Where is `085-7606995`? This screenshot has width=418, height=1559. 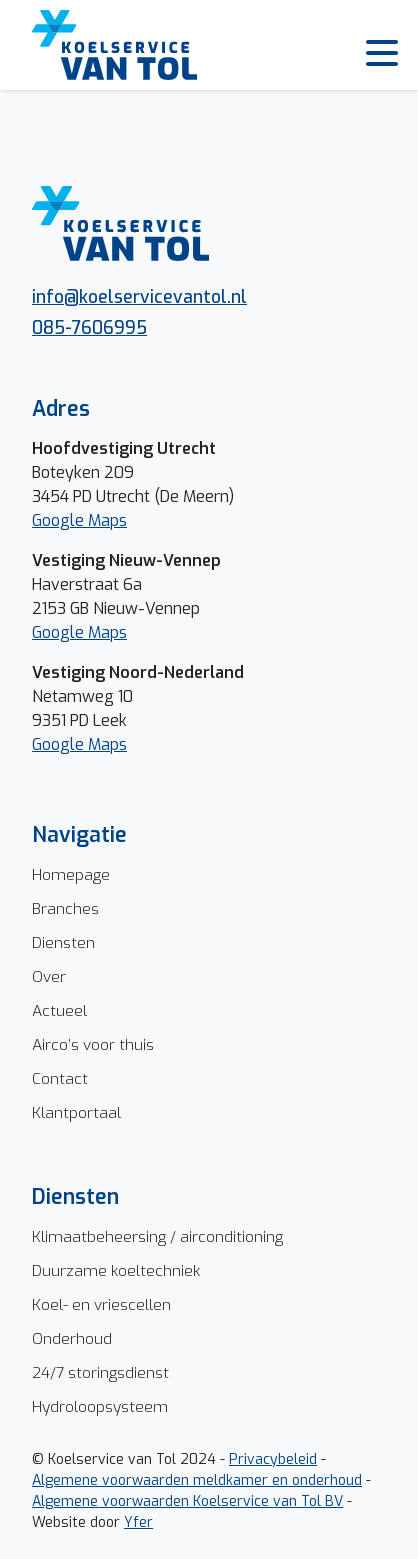 085-7606995 is located at coordinates (89, 328).